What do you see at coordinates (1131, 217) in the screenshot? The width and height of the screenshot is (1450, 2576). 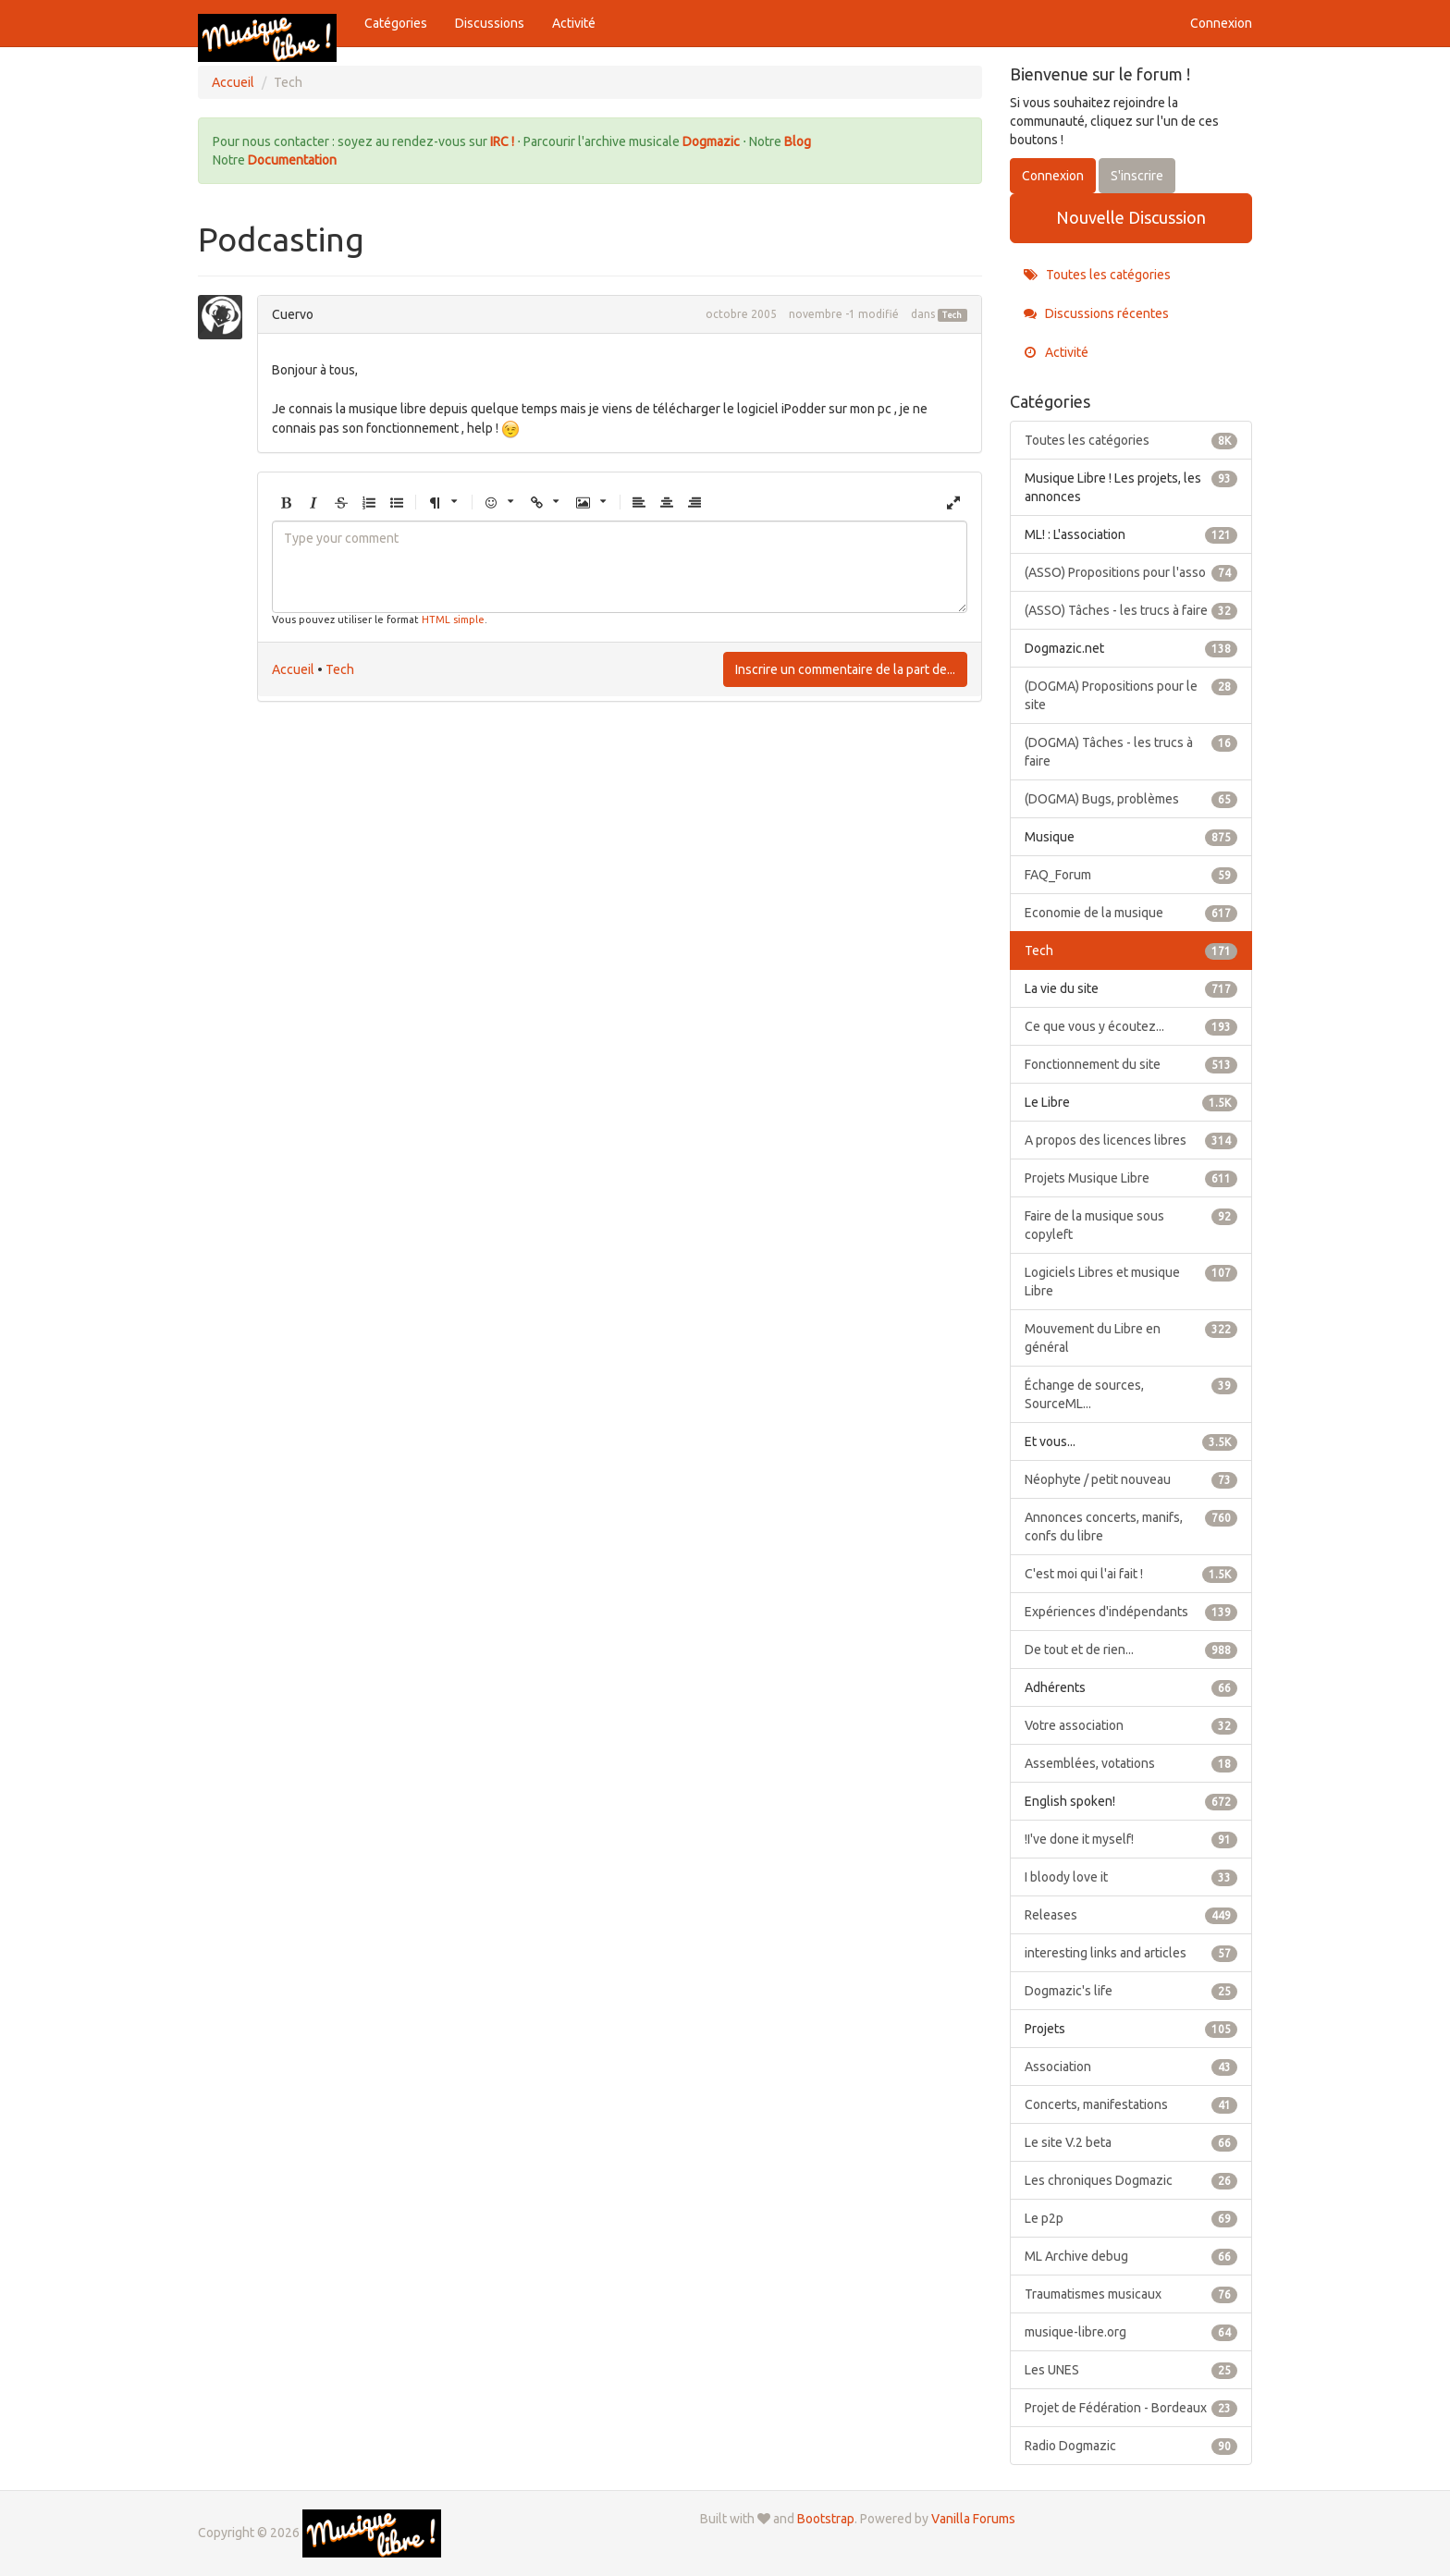 I see `Nouvelle Discussion` at bounding box center [1131, 217].